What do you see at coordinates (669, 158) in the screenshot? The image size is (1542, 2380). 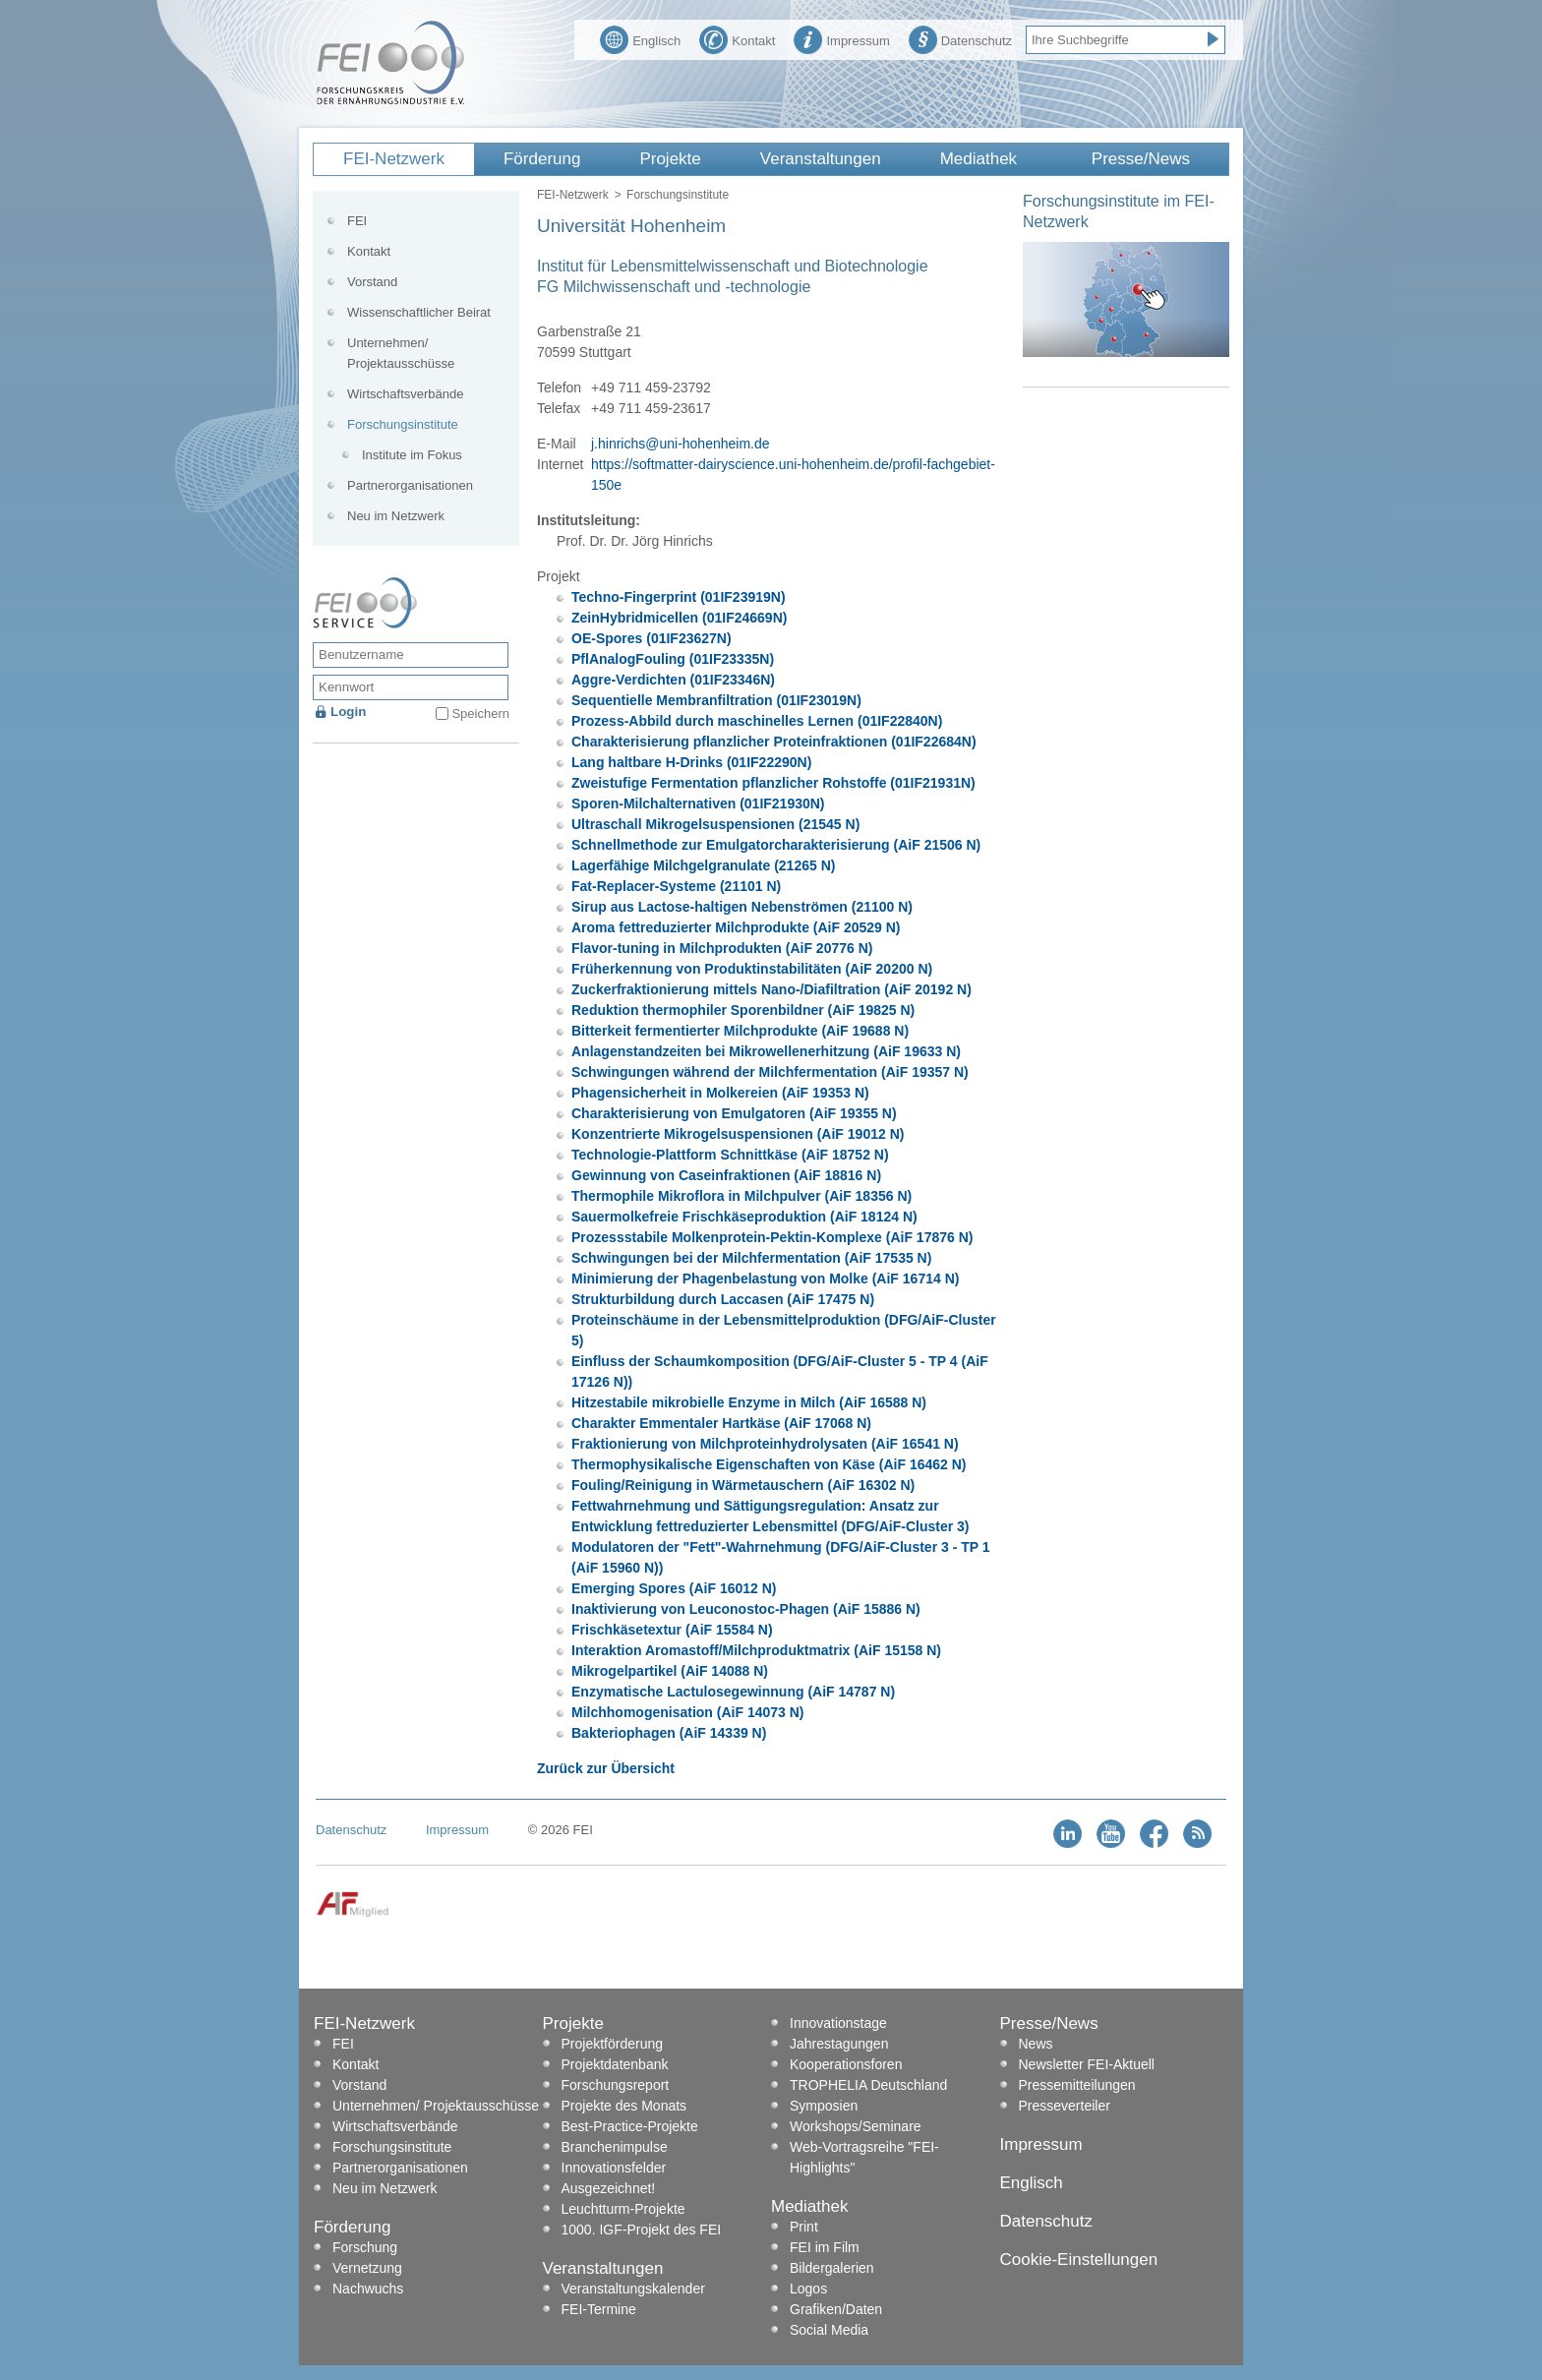 I see `Projekte` at bounding box center [669, 158].